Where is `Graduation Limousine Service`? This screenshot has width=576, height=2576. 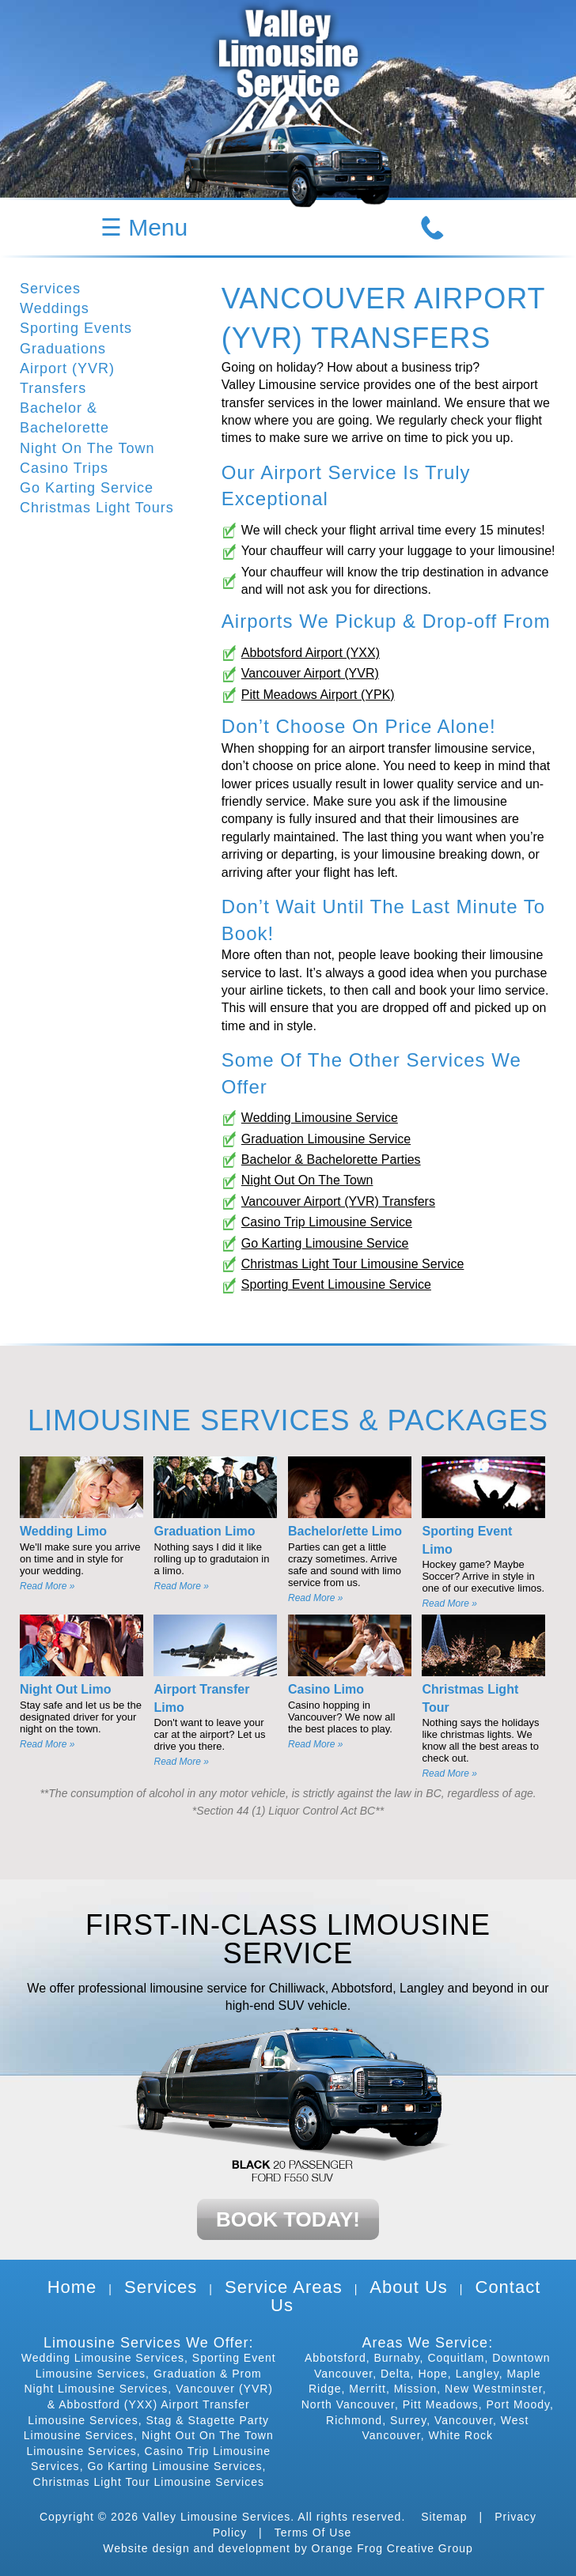
Graduation Limousine Service is located at coordinates (326, 1139).